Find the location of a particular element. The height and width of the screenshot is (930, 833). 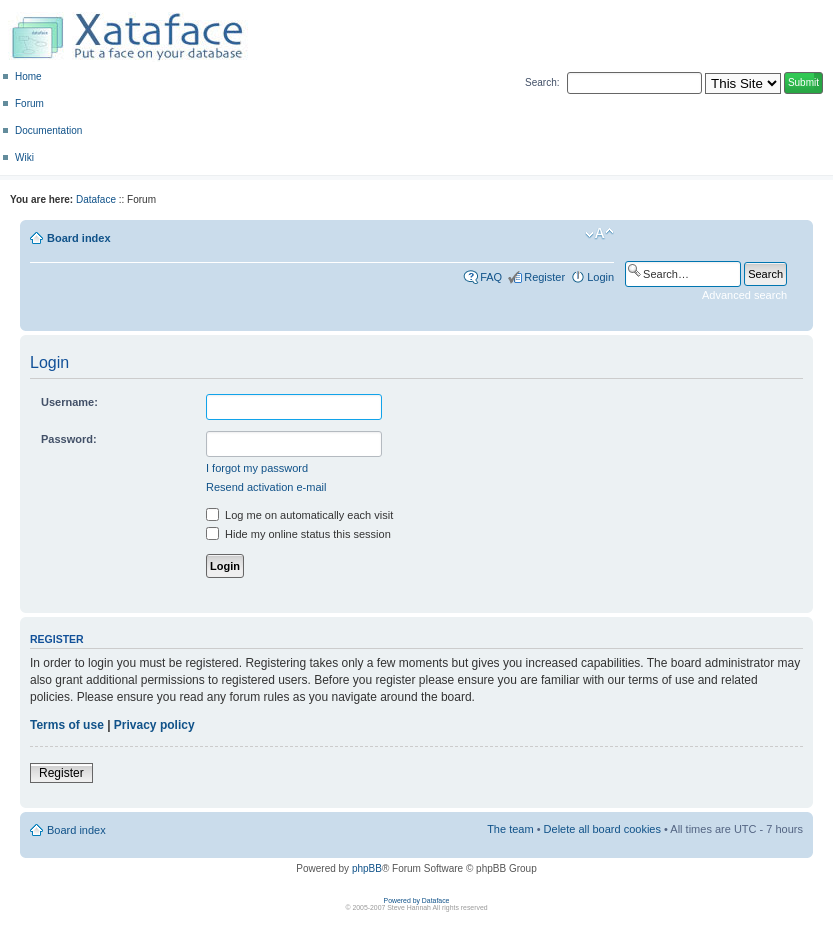

Dataface is located at coordinates (96, 199).